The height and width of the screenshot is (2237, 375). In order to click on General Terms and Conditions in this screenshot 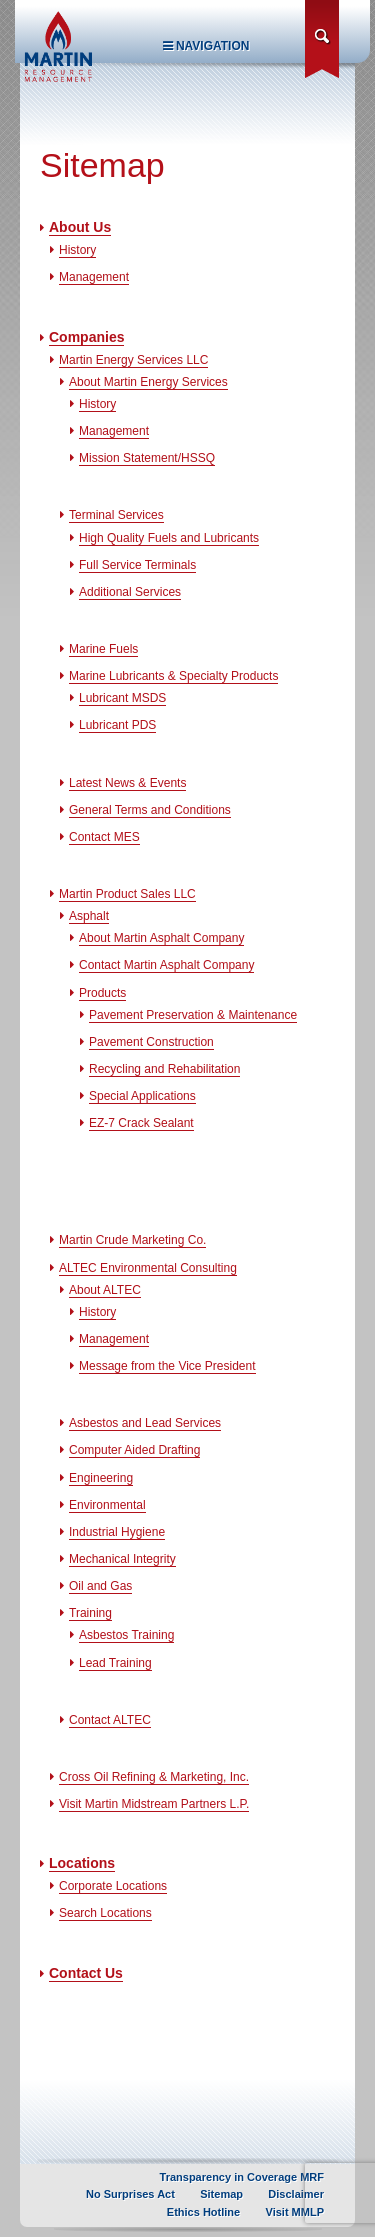, I will do `click(150, 810)`.